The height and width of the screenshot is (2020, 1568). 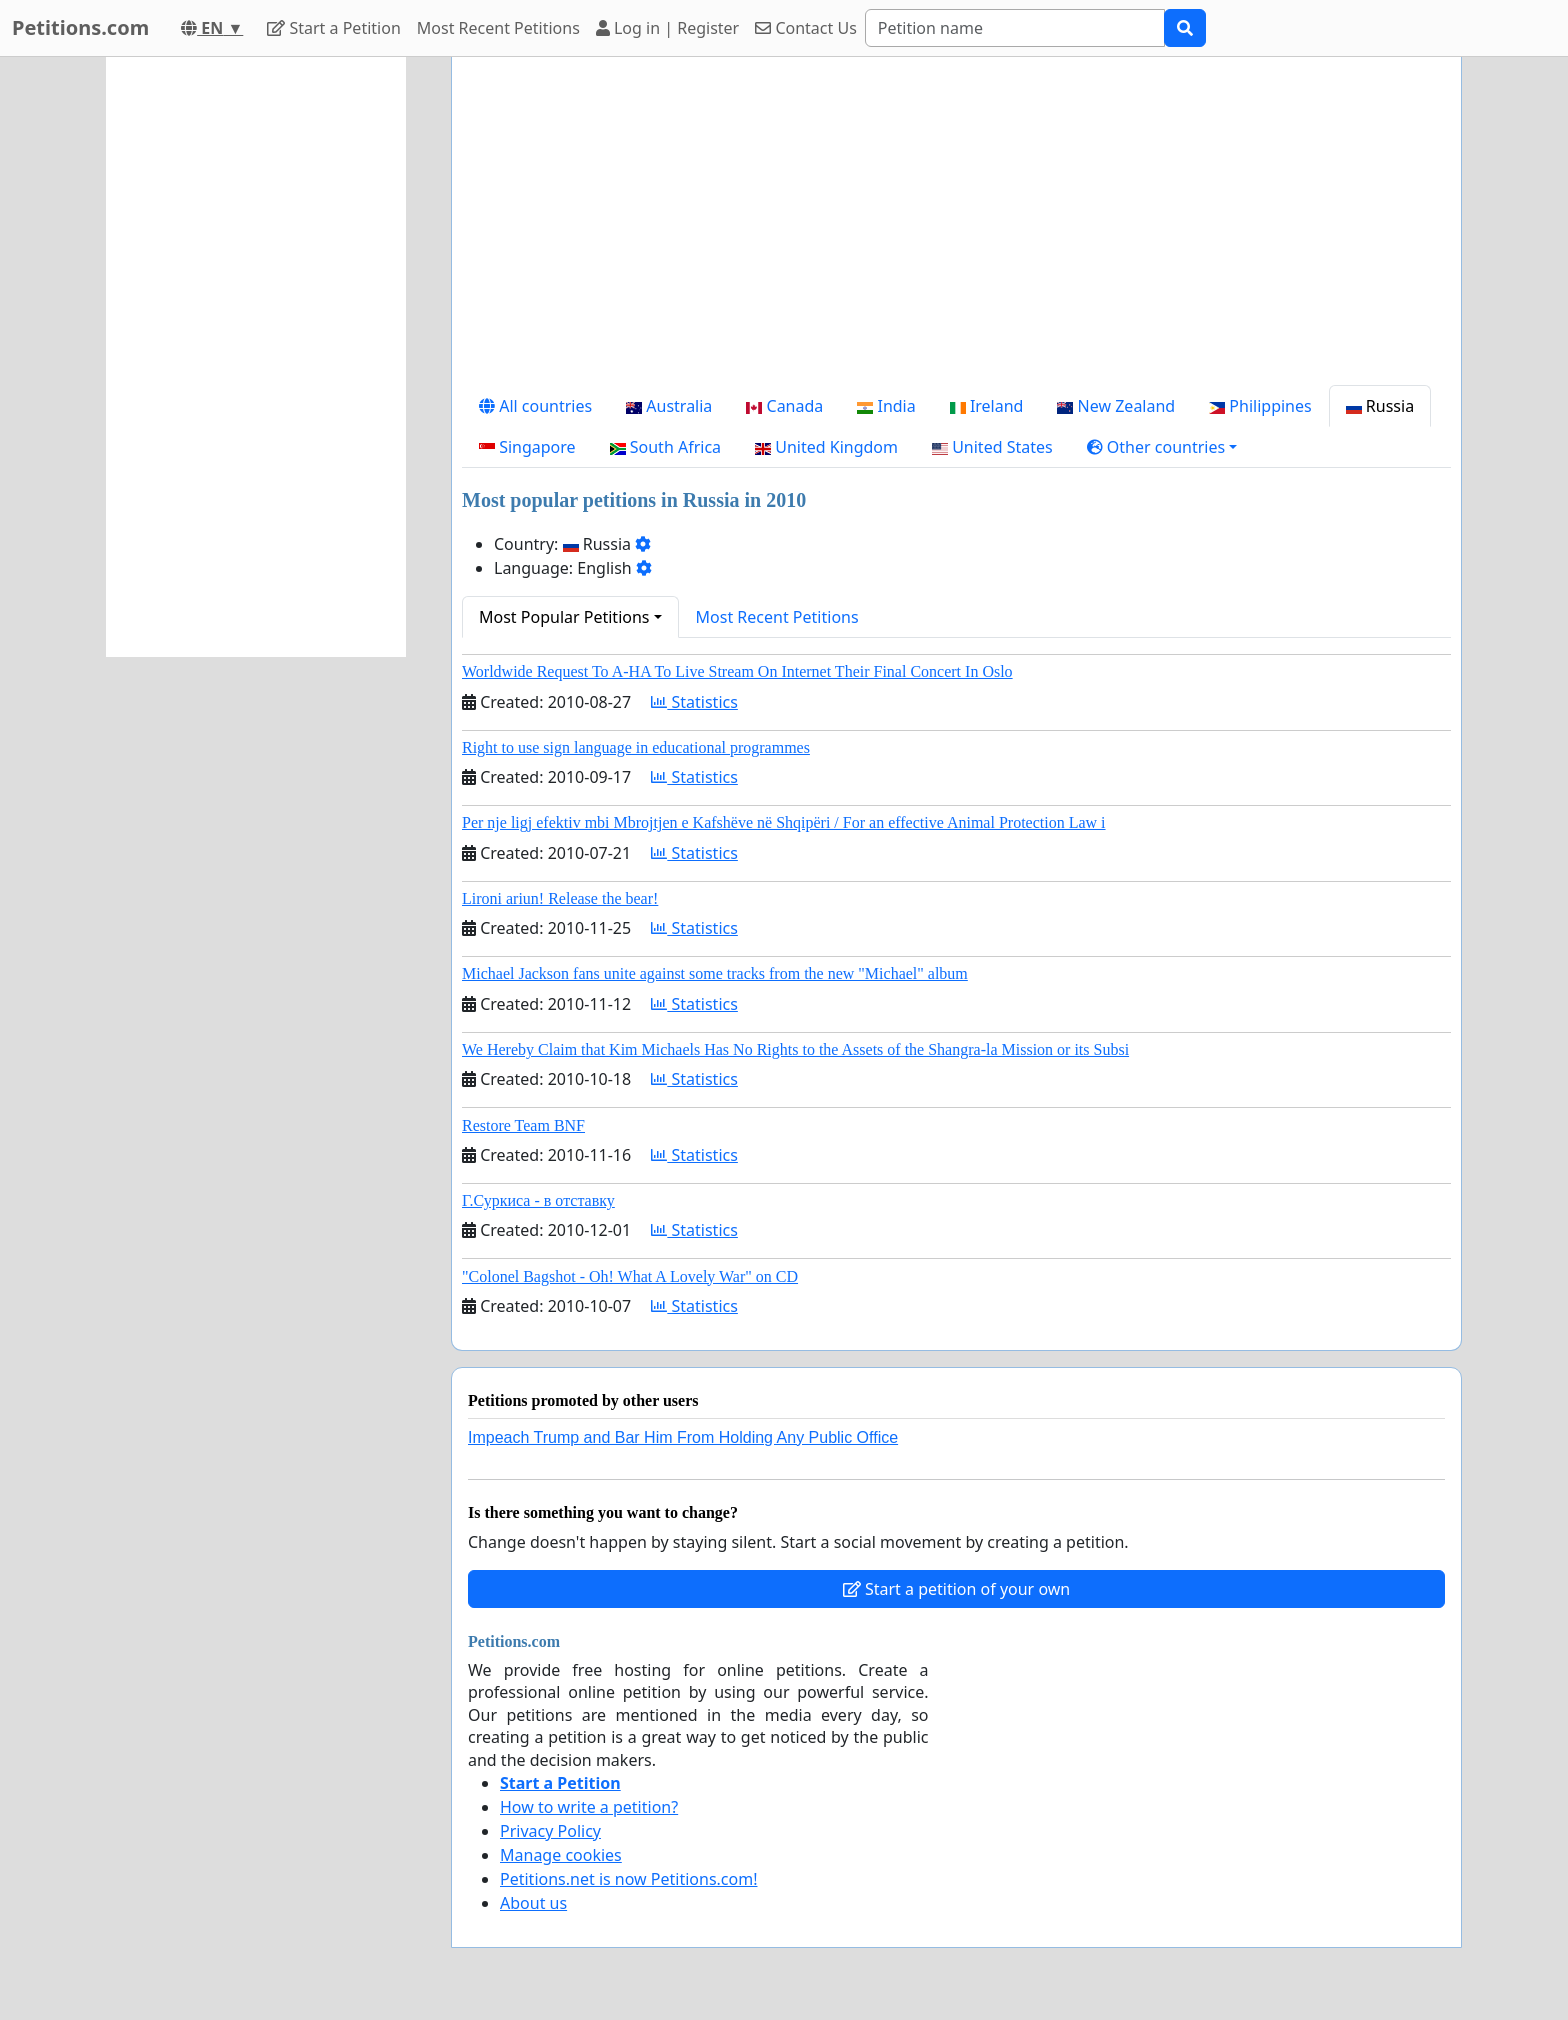 I want to click on Most Recent Petitions, so click(x=498, y=28).